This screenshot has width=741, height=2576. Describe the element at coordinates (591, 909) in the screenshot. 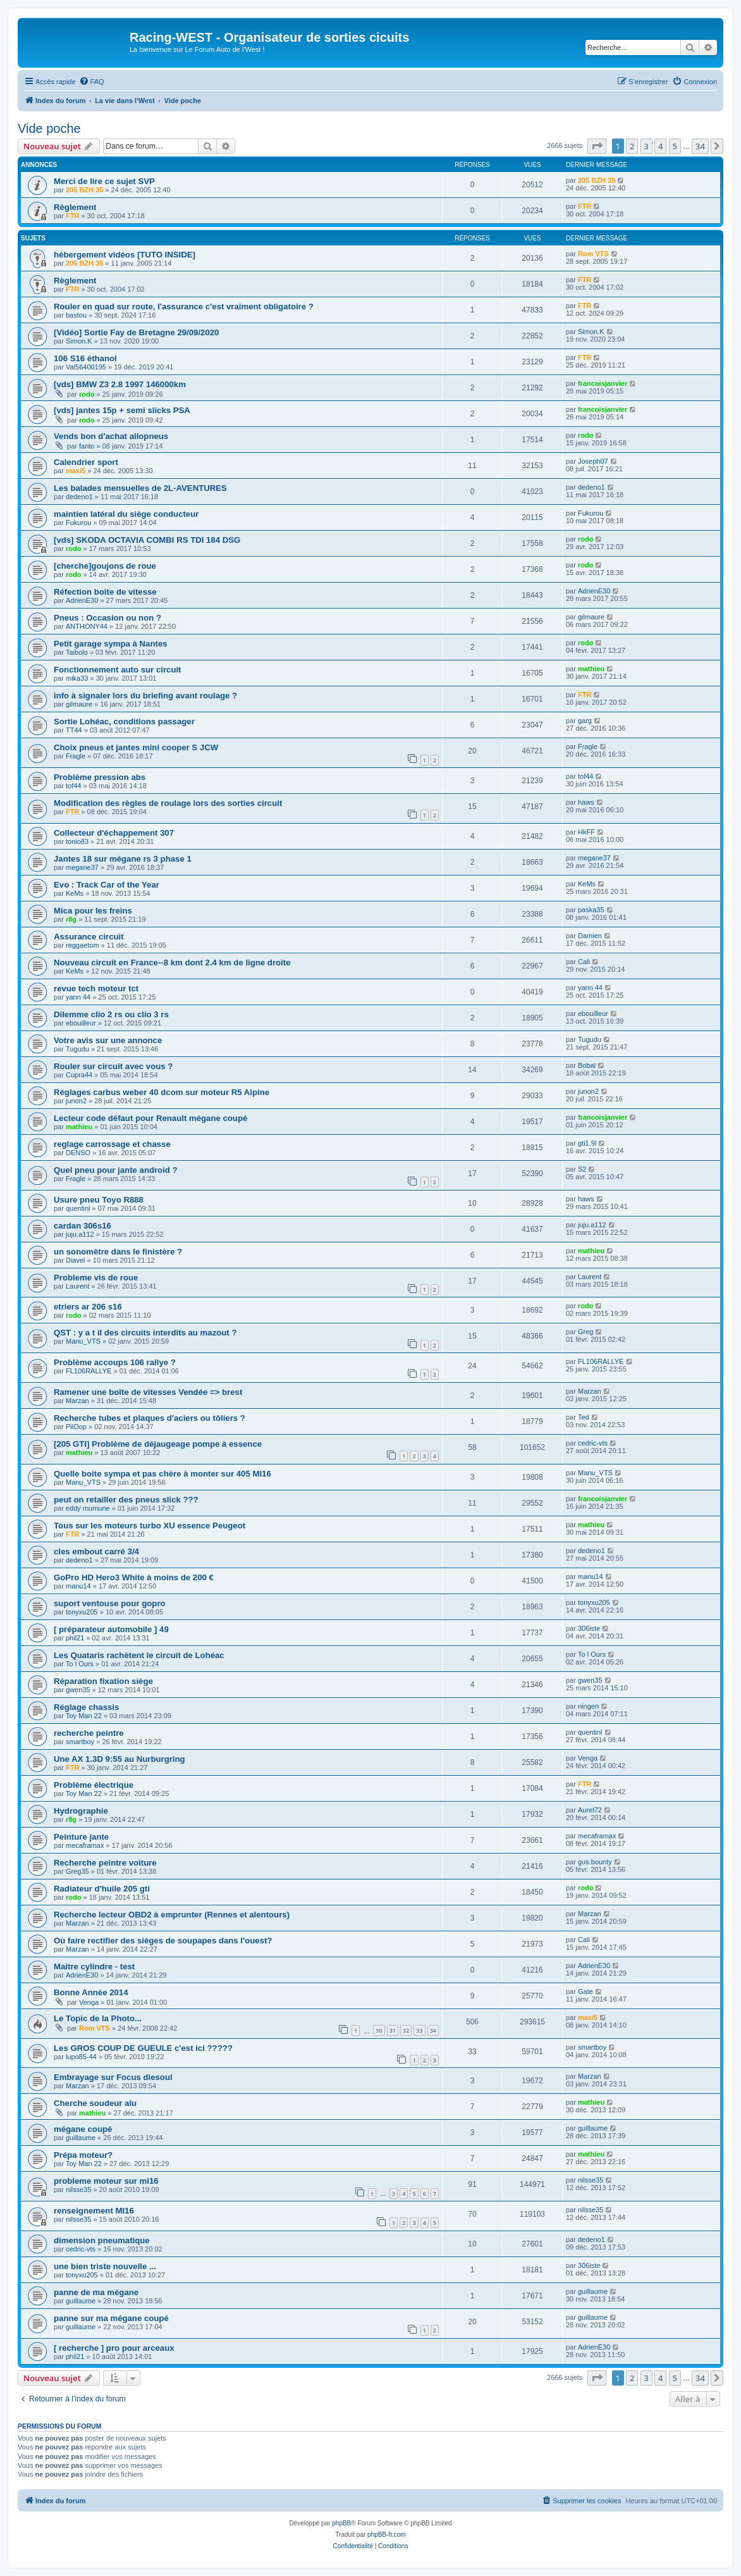

I see `paska35` at that location.